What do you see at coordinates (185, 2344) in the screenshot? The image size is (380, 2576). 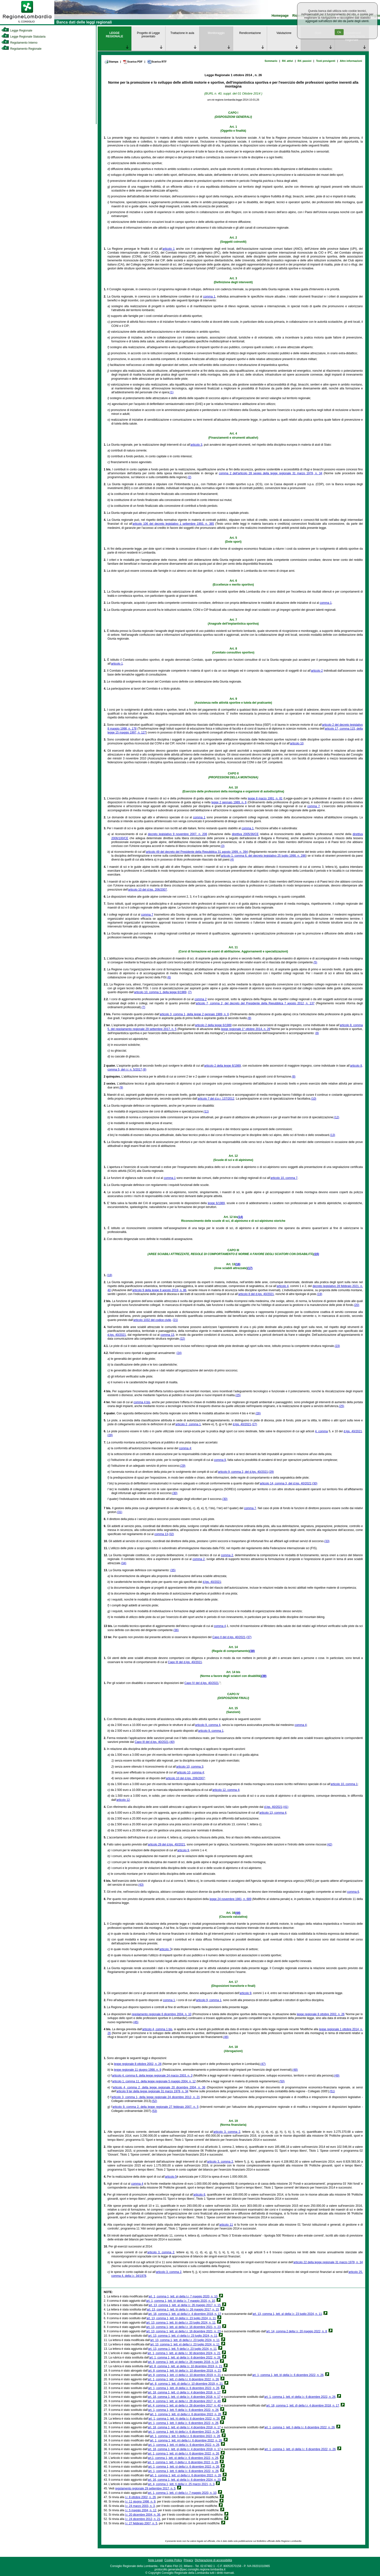 I see `art. 13, comma 1, lett. e) della l.r. 23 luglio 2024, n. 11` at bounding box center [185, 2344].